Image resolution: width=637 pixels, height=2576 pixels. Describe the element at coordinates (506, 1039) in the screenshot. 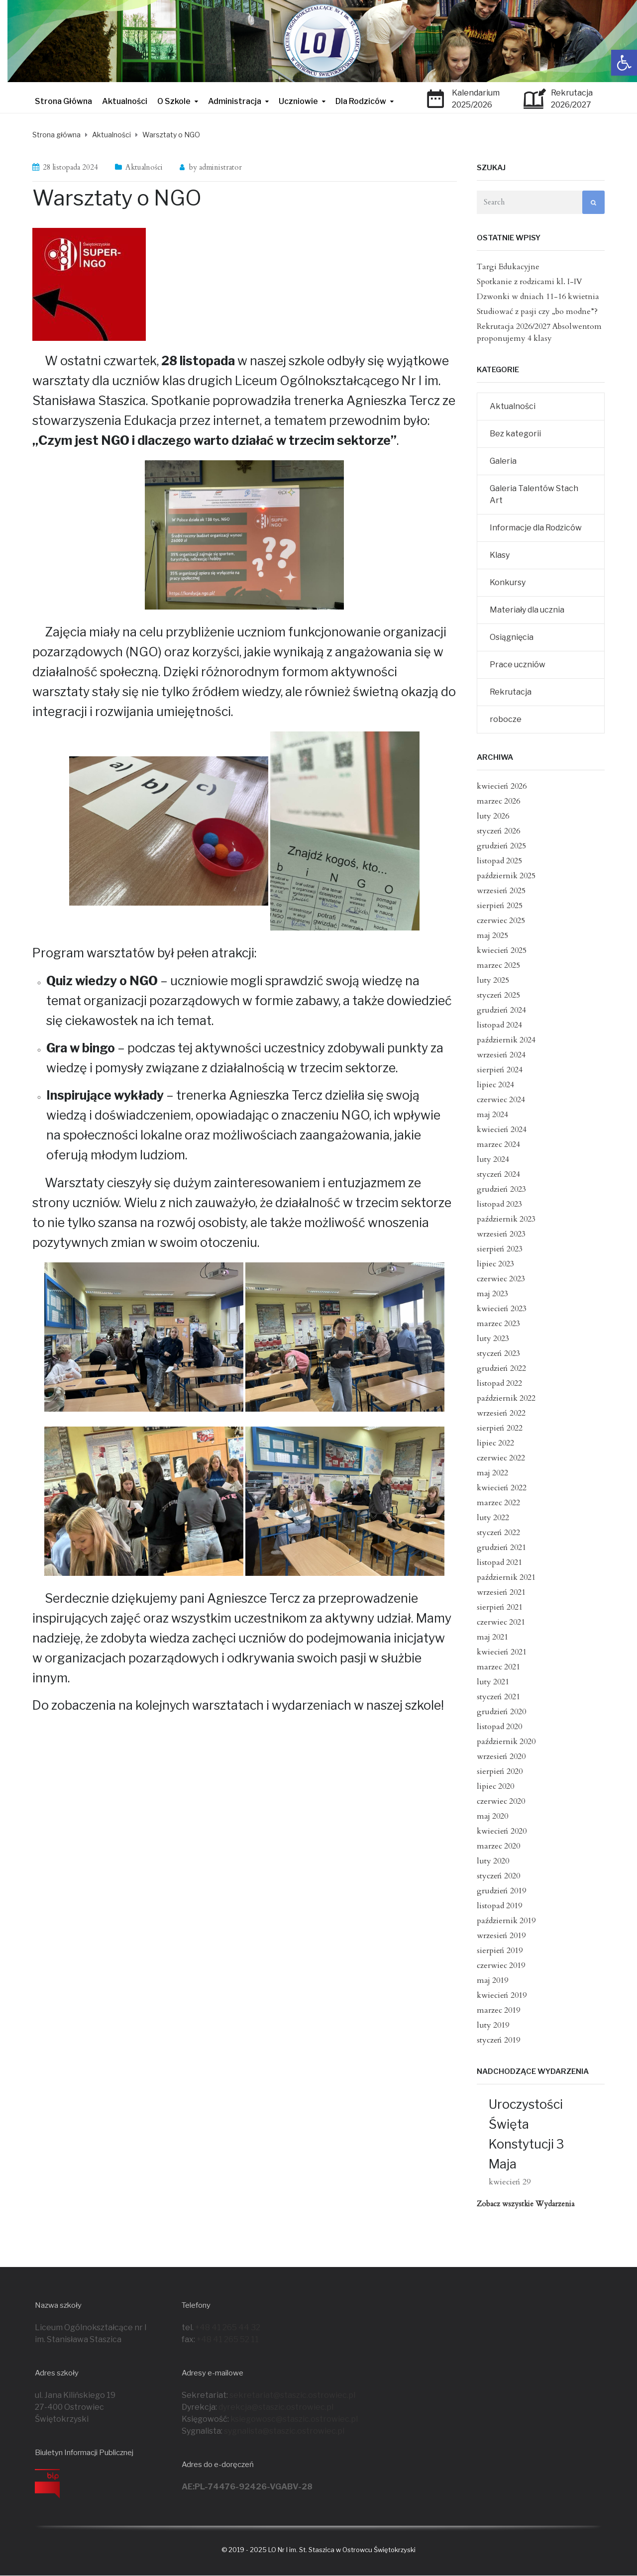

I see `październik 2024` at that location.